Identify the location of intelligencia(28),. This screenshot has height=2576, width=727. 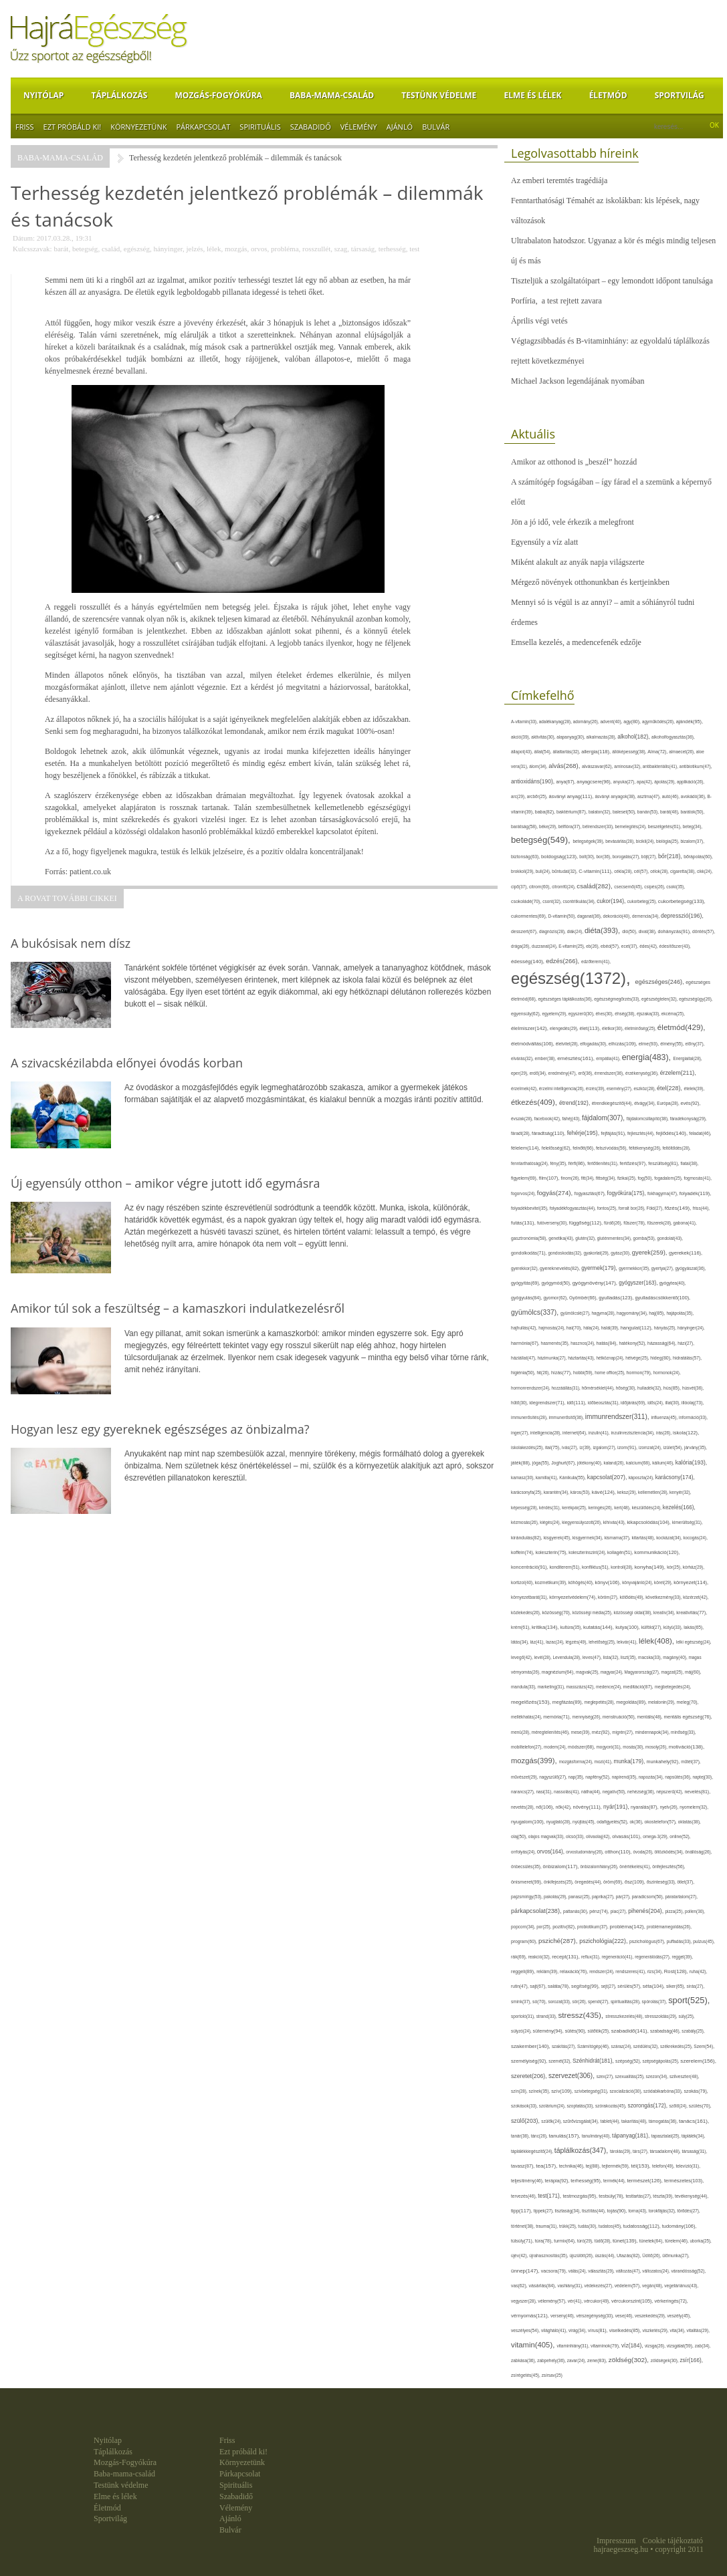
(546, 1432).